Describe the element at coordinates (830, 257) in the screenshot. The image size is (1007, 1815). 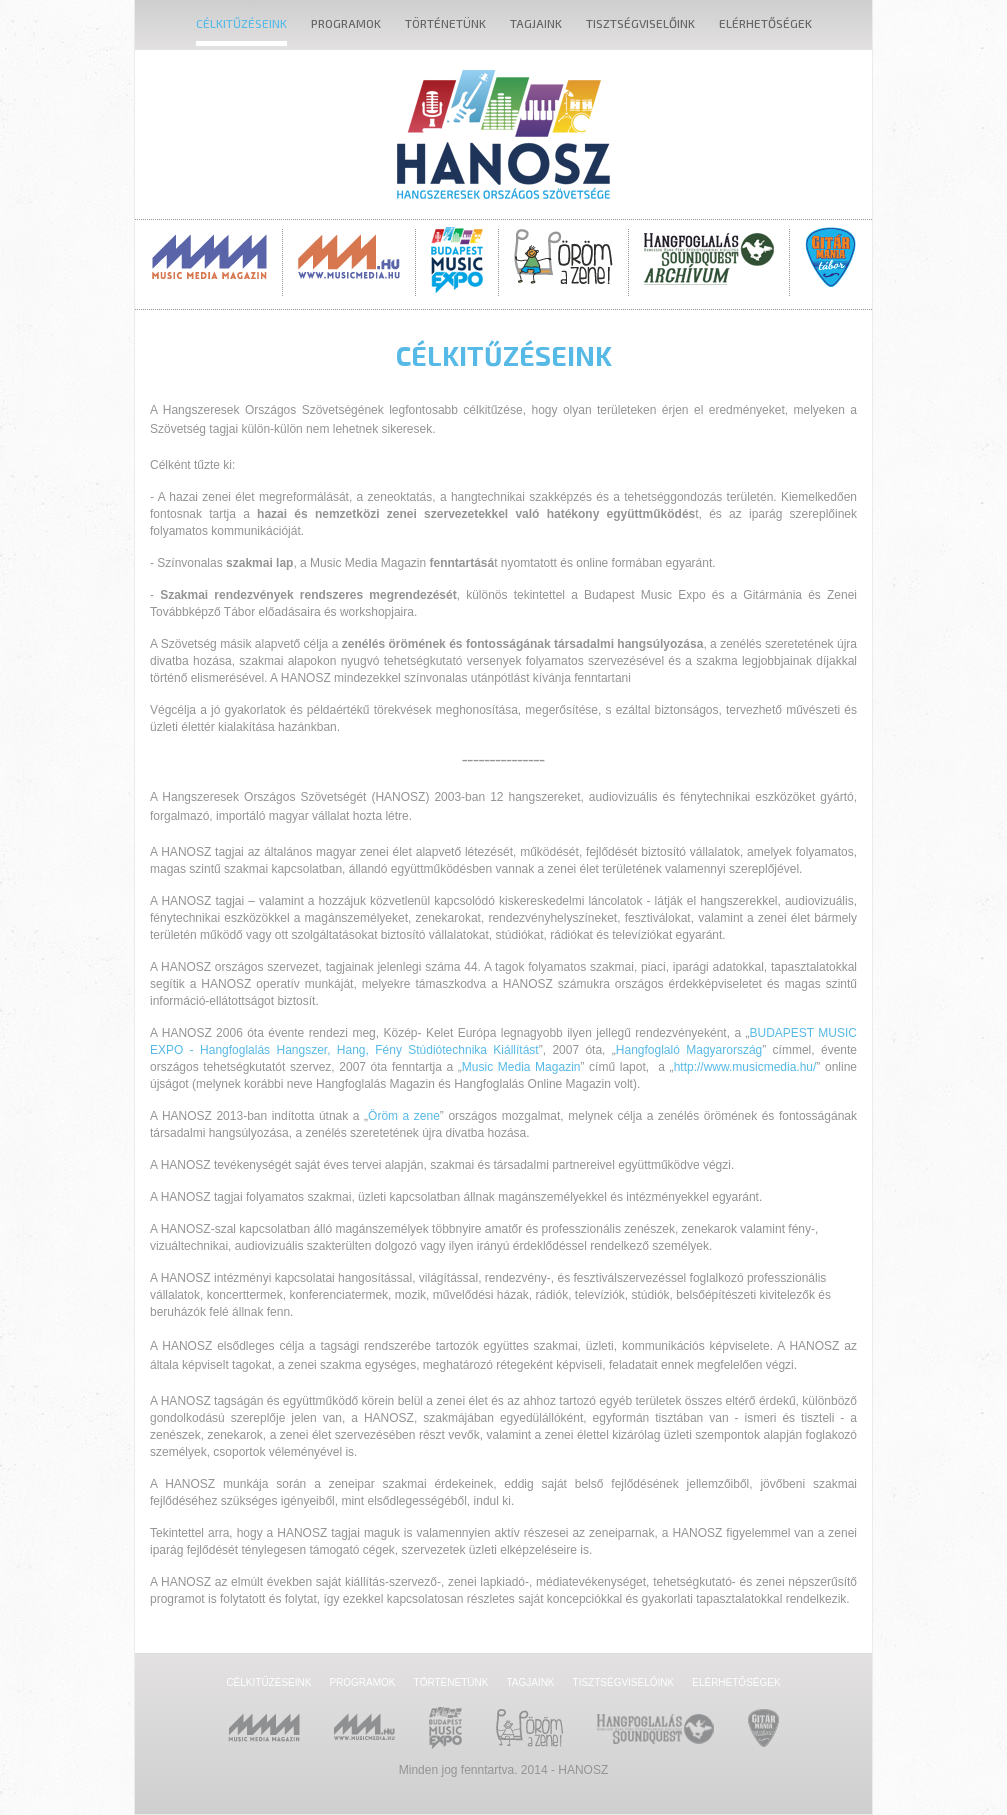
I see `Gitármánia és Zenei Továbbképző Tábor` at that location.